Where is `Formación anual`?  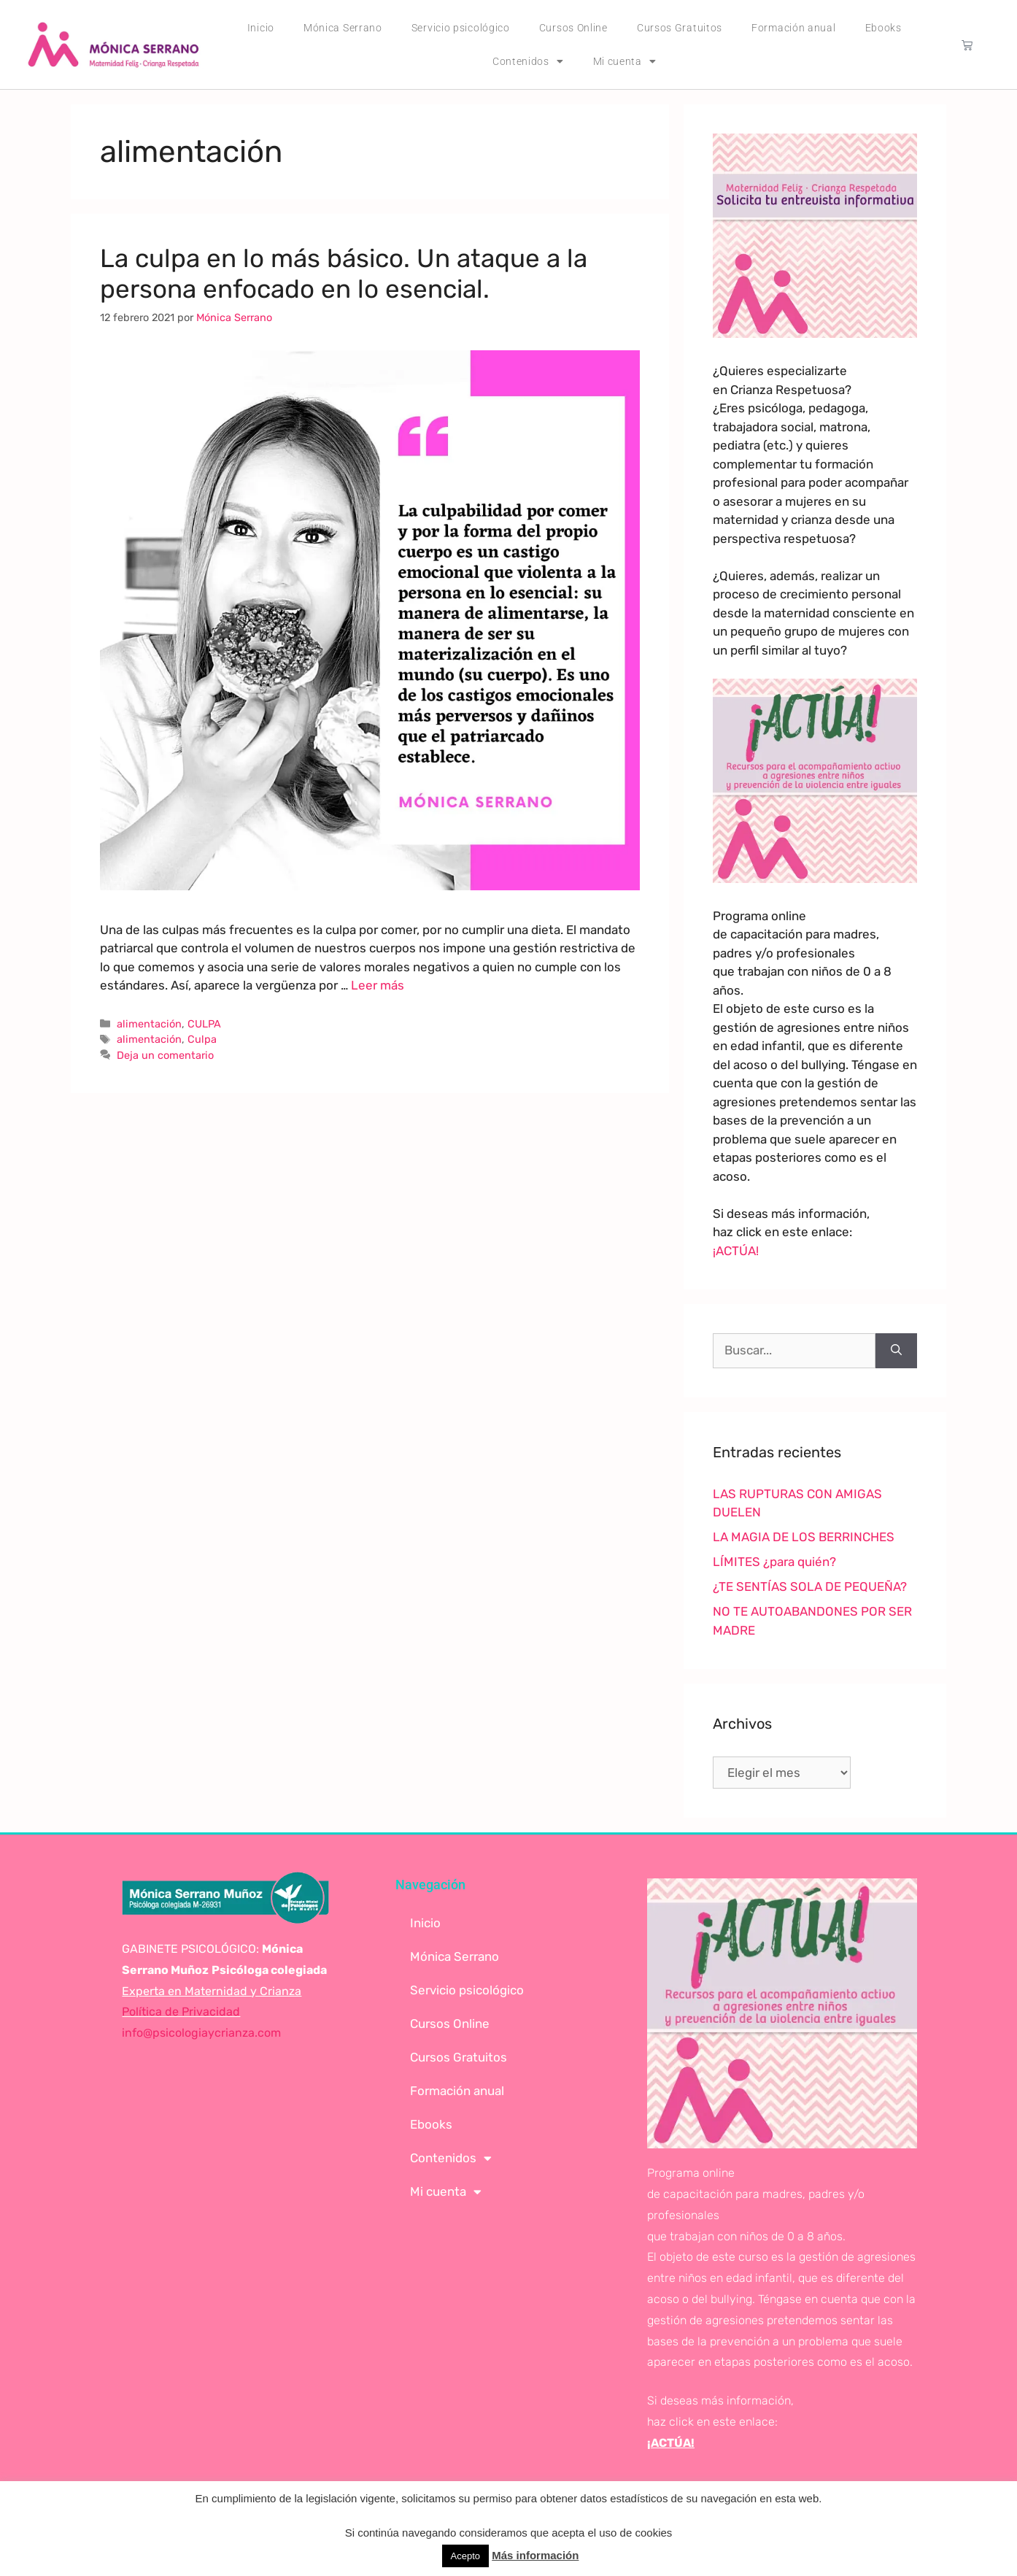 Formación anual is located at coordinates (793, 28).